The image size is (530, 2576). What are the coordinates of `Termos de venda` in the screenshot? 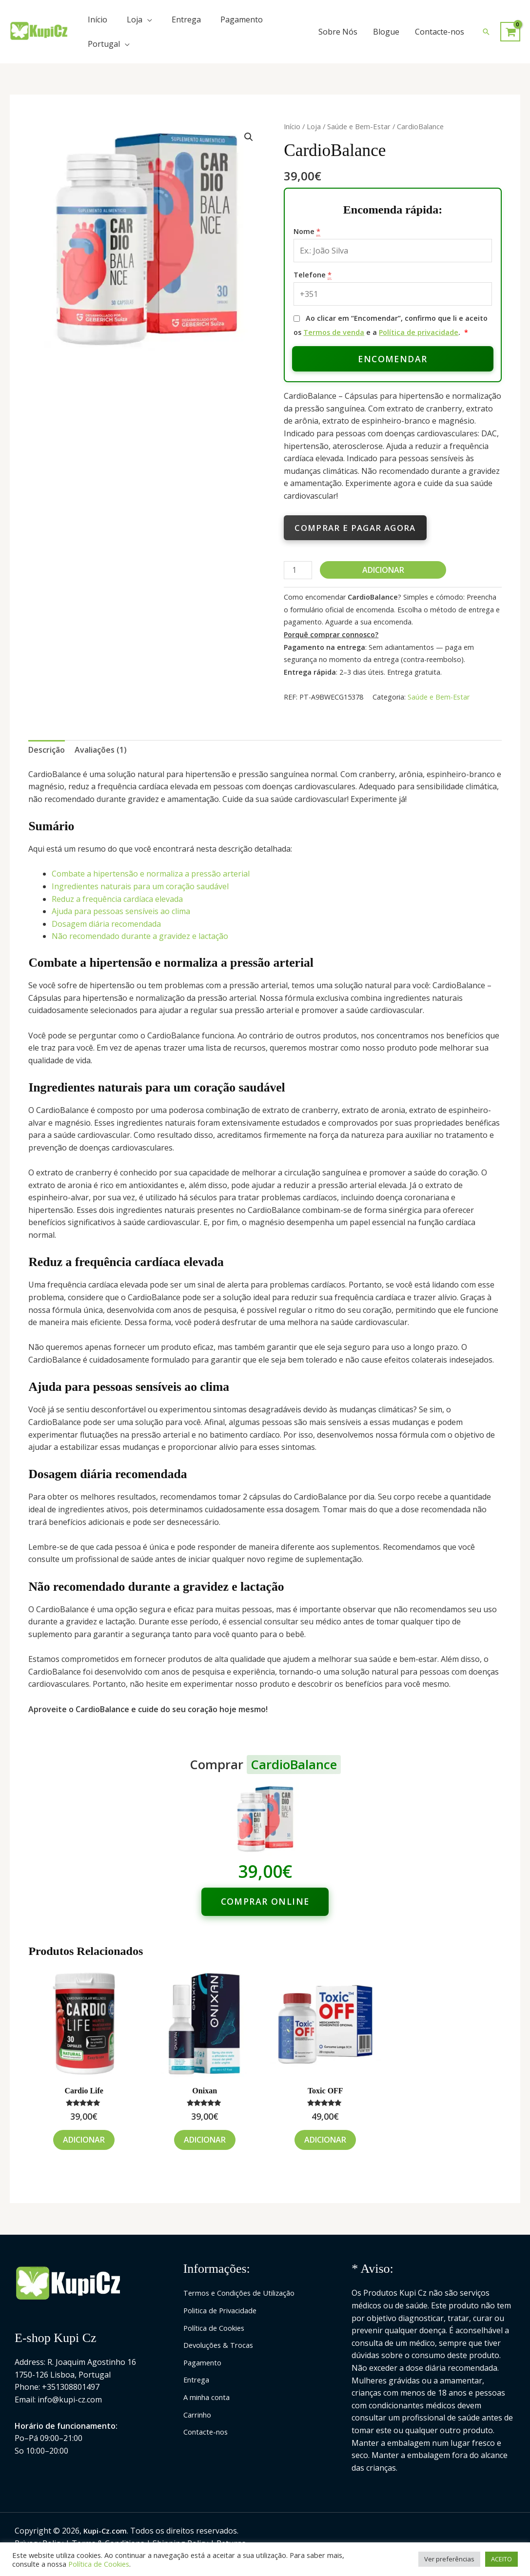 It's located at (333, 332).